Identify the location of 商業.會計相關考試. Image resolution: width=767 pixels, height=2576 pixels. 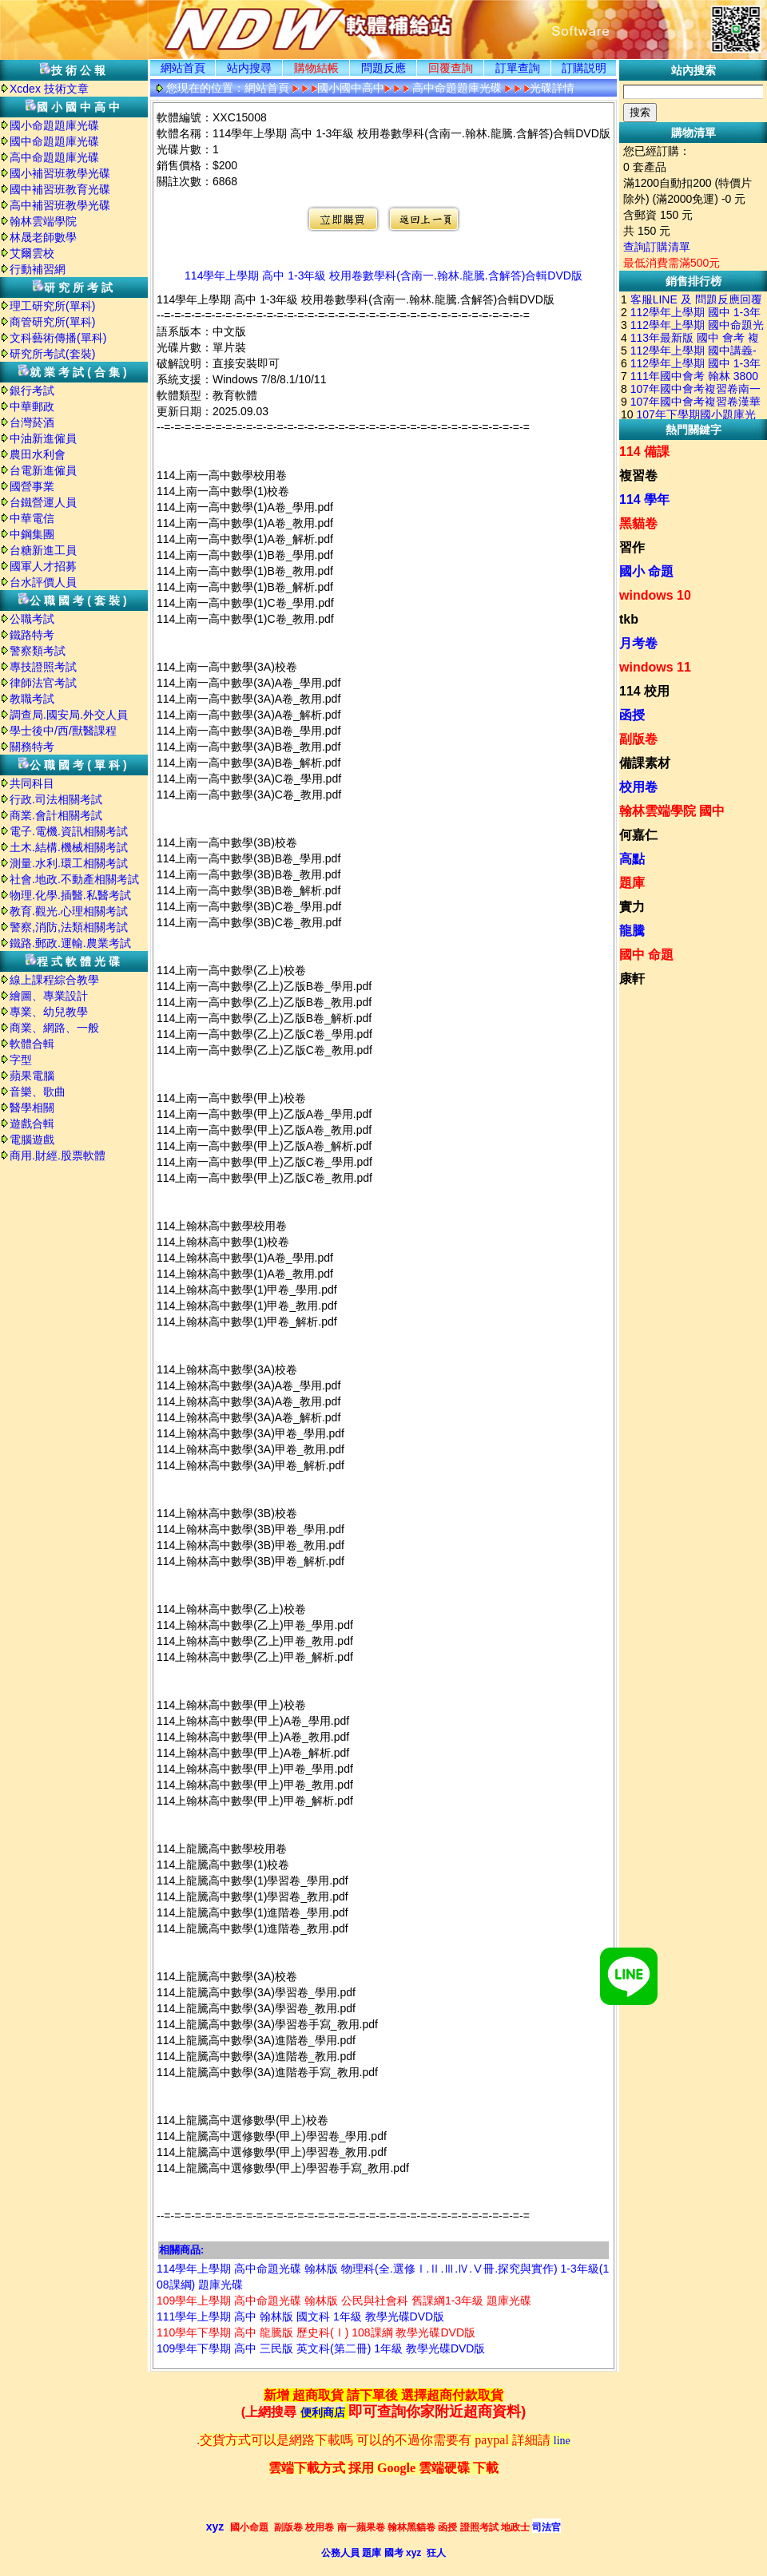
(56, 815).